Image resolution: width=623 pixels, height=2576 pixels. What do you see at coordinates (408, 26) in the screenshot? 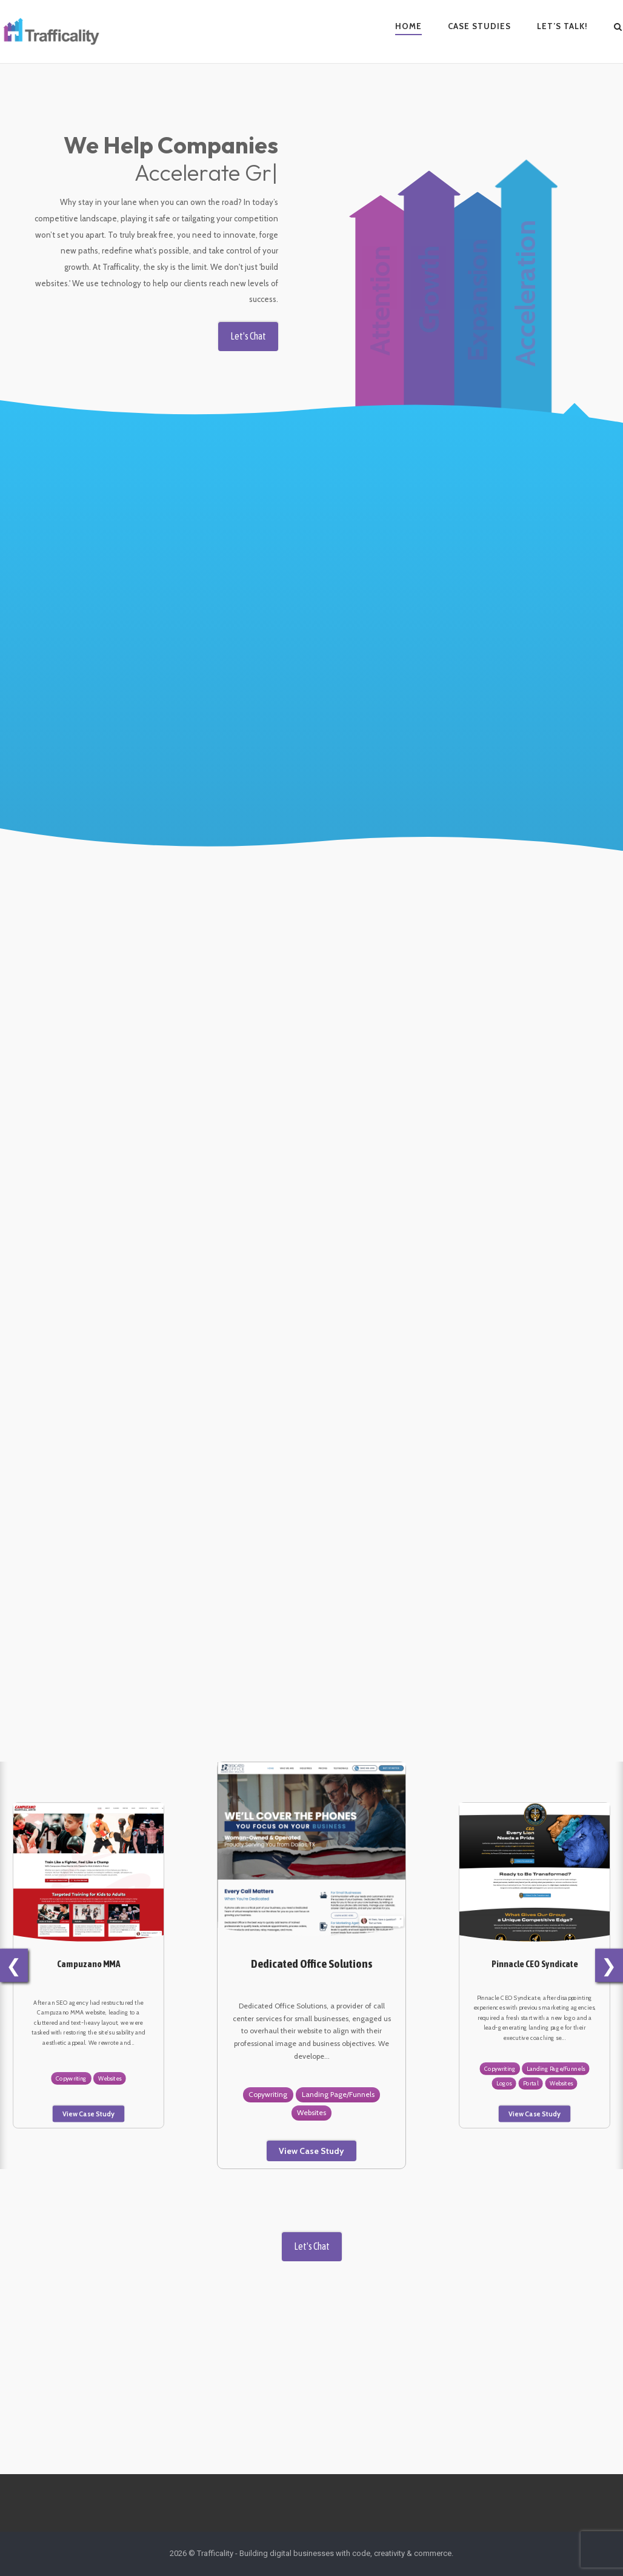
I see `Home` at bounding box center [408, 26].